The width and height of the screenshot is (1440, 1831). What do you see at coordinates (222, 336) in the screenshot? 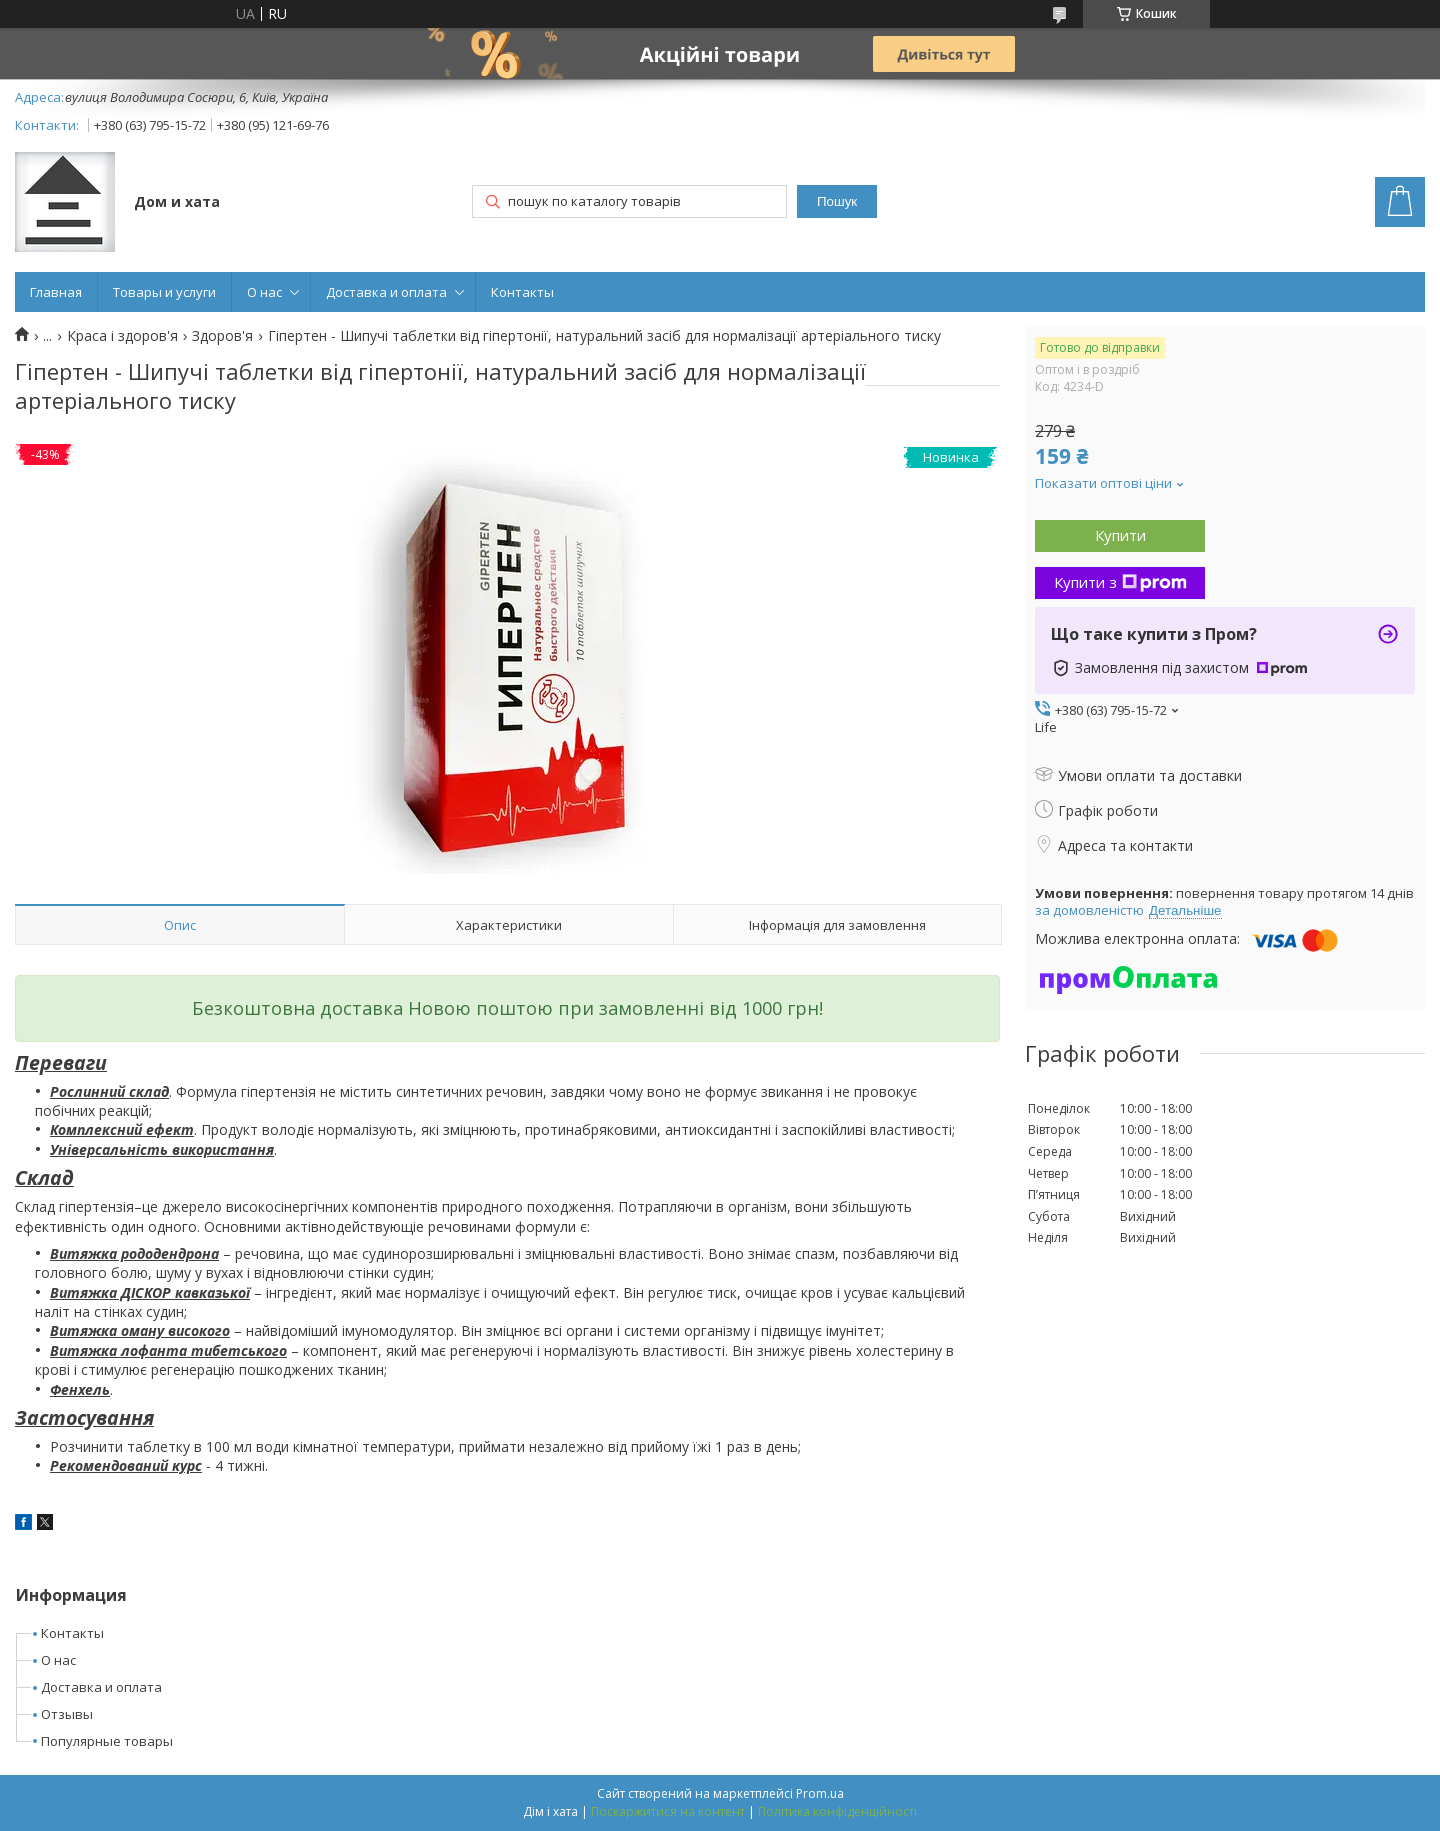
I see `Здоров'я` at bounding box center [222, 336].